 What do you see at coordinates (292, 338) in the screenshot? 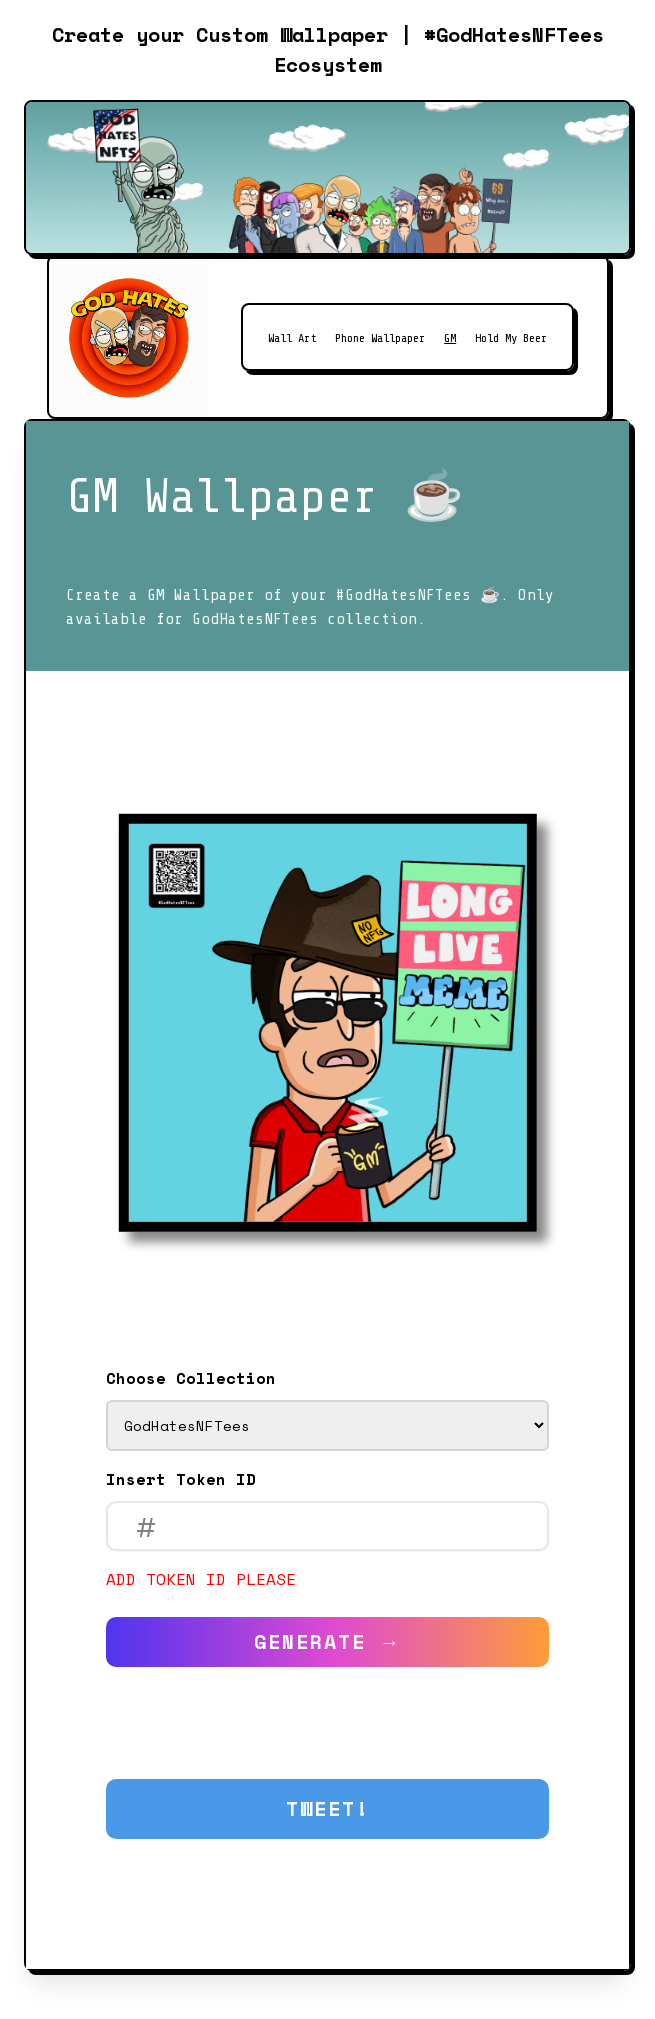
I see `Wall Art` at bounding box center [292, 338].